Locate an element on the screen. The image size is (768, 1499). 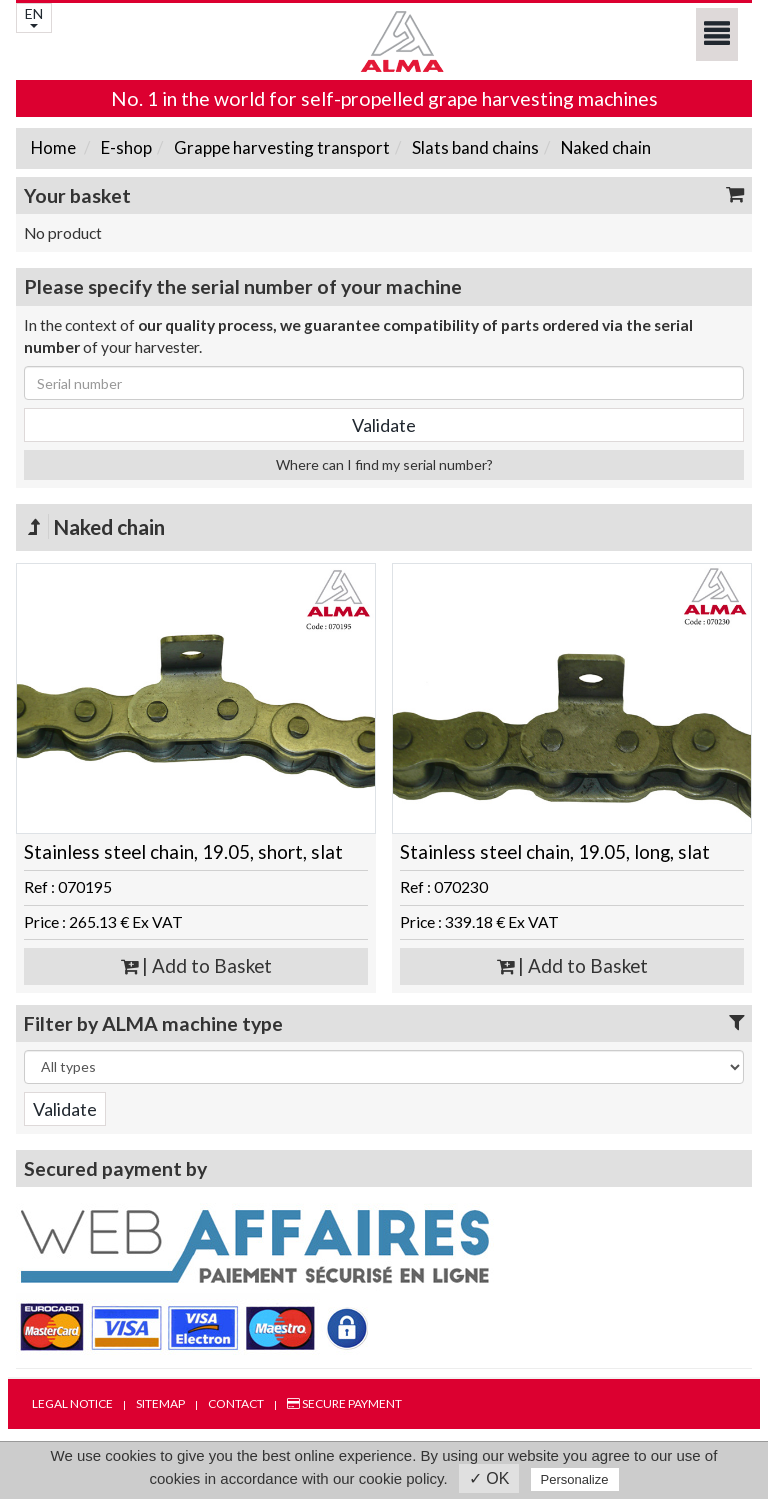
Legal notice is located at coordinates (72, 1403).